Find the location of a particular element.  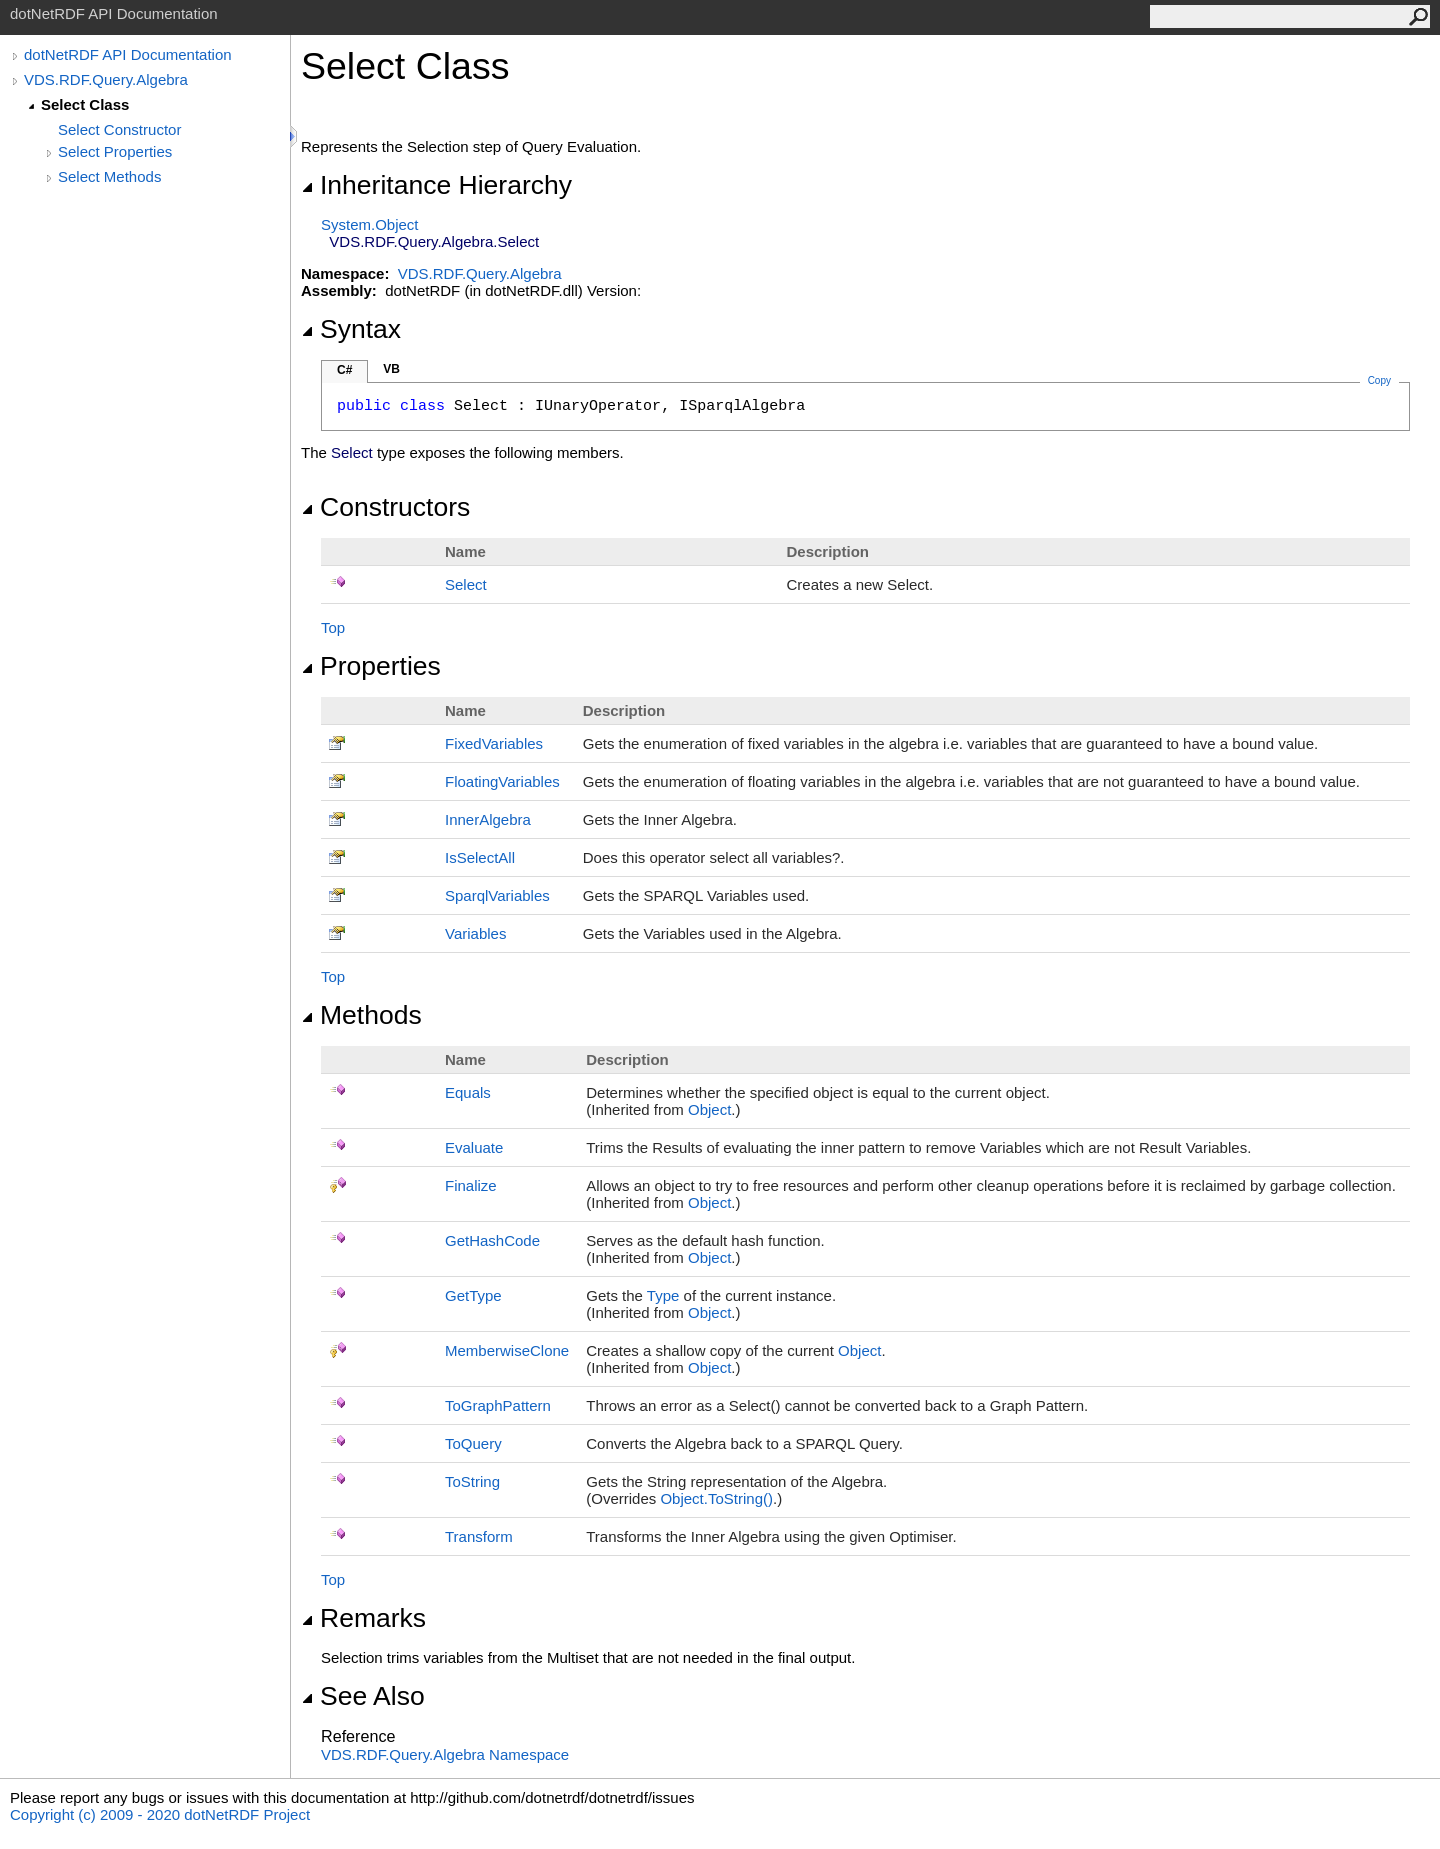

Inheritance Hierarchy is located at coordinates (436, 185).